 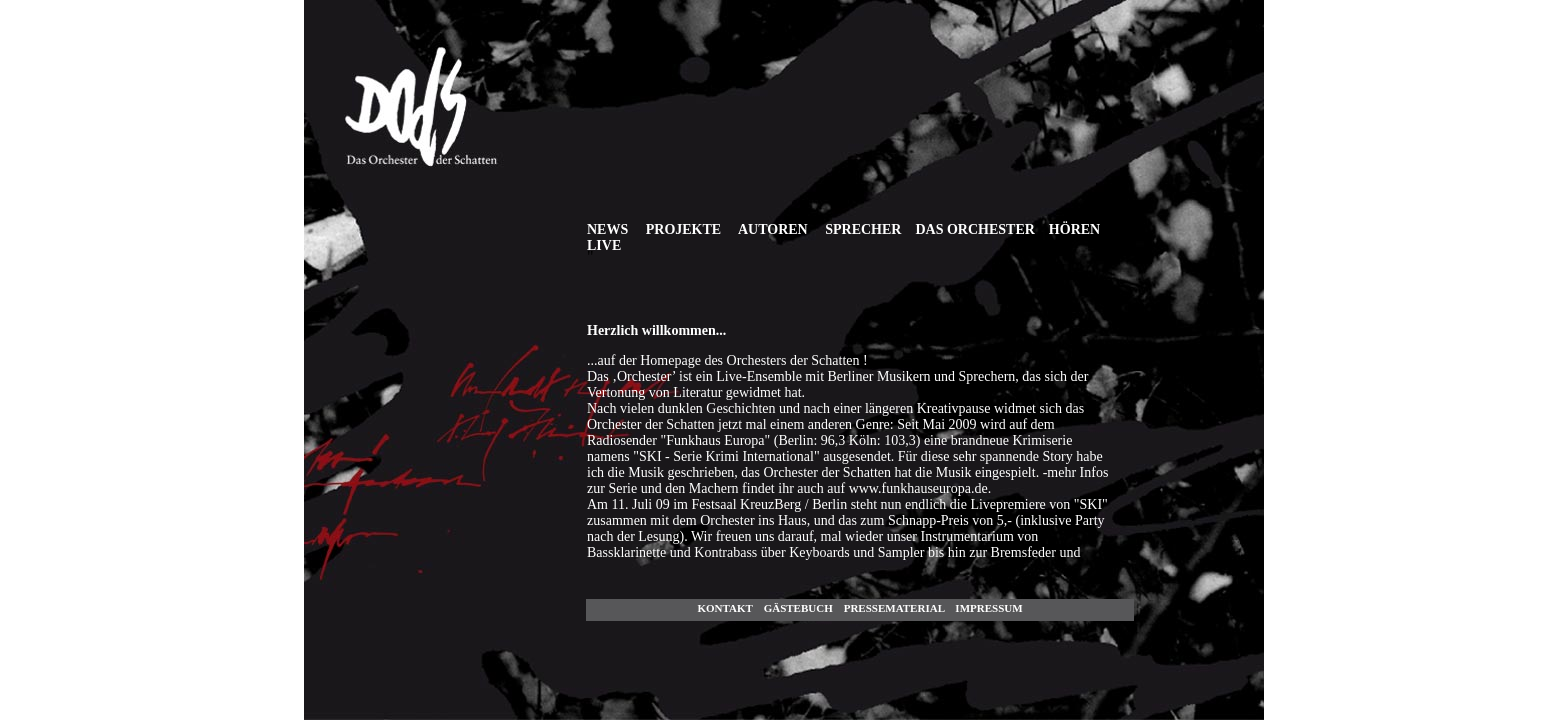 I want to click on www.funkhauseuropa.de, so click(x=918, y=488).